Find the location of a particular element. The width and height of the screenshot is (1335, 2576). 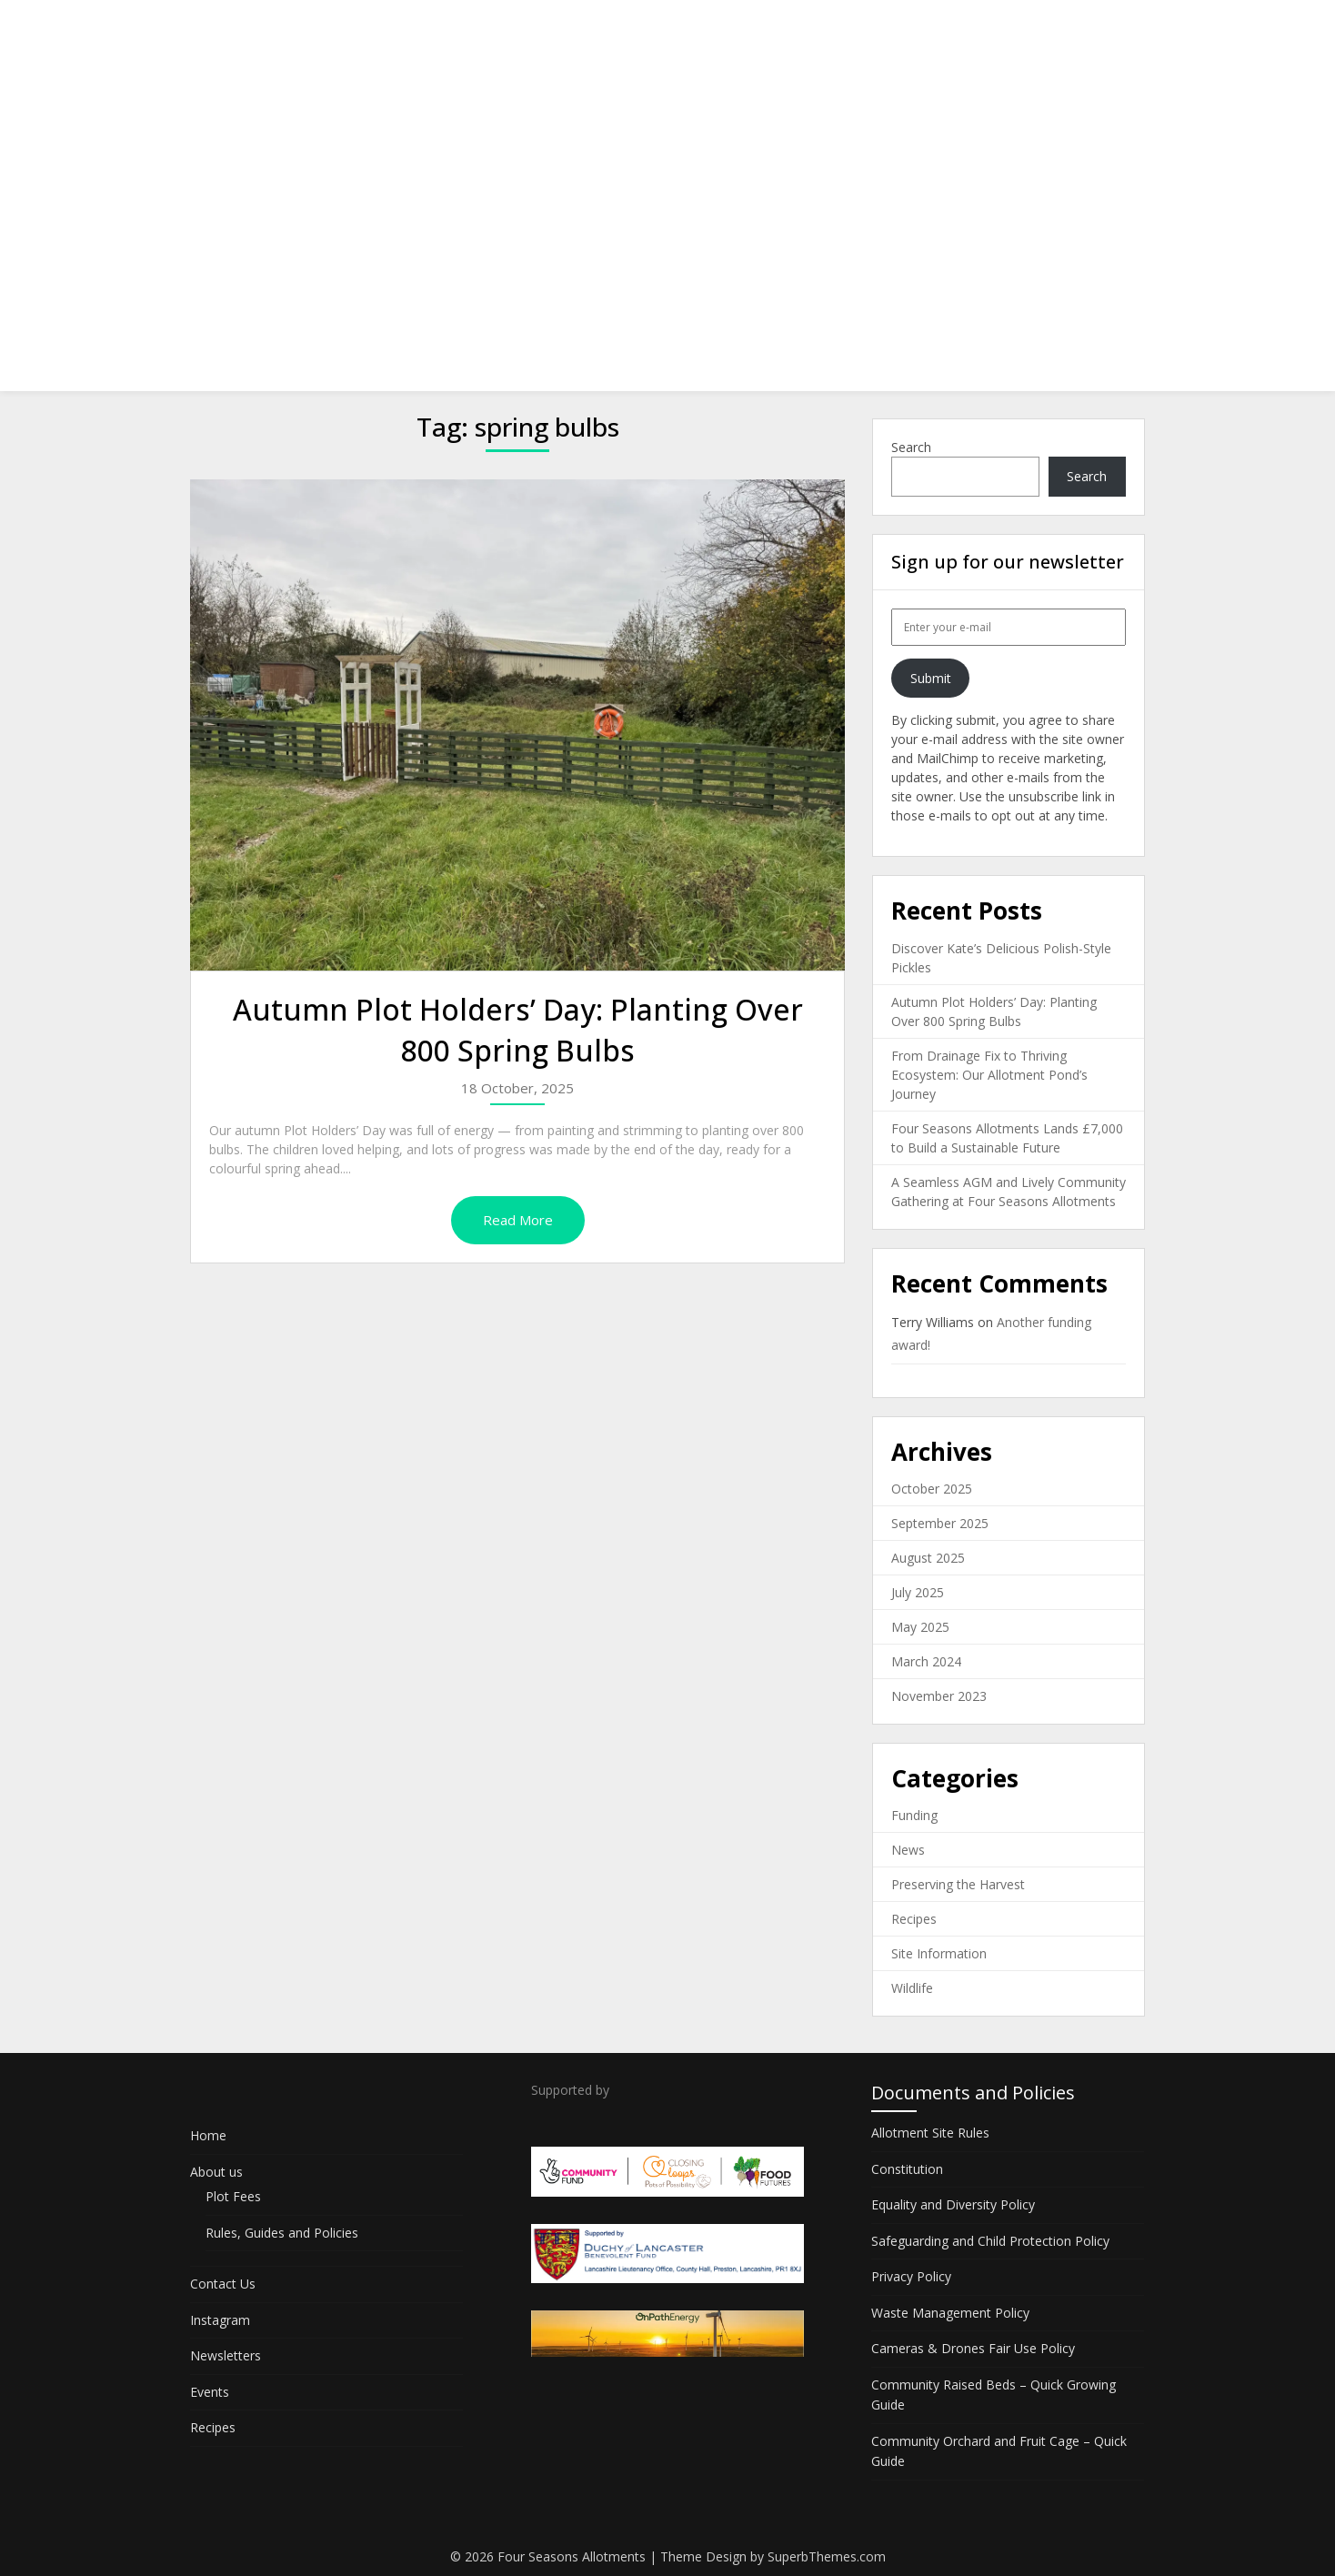

Autumn Plot Holders’ Day: Planting Over 800 Spring Bulbs is located at coordinates (518, 1030).